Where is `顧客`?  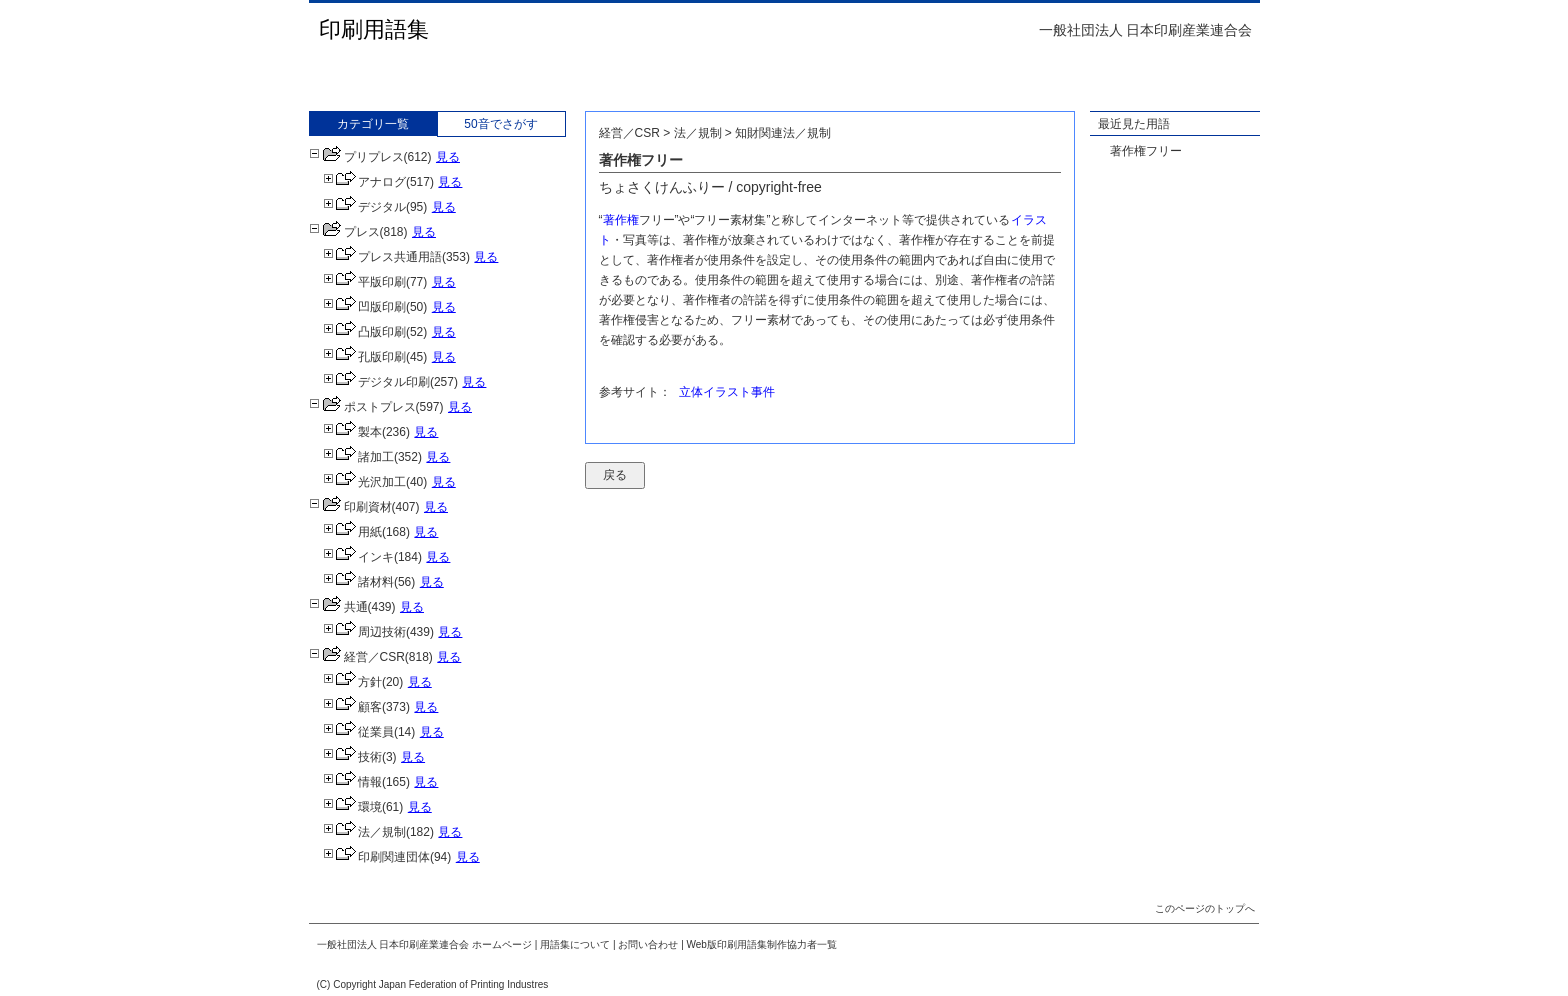
顧客 is located at coordinates (352, 707).